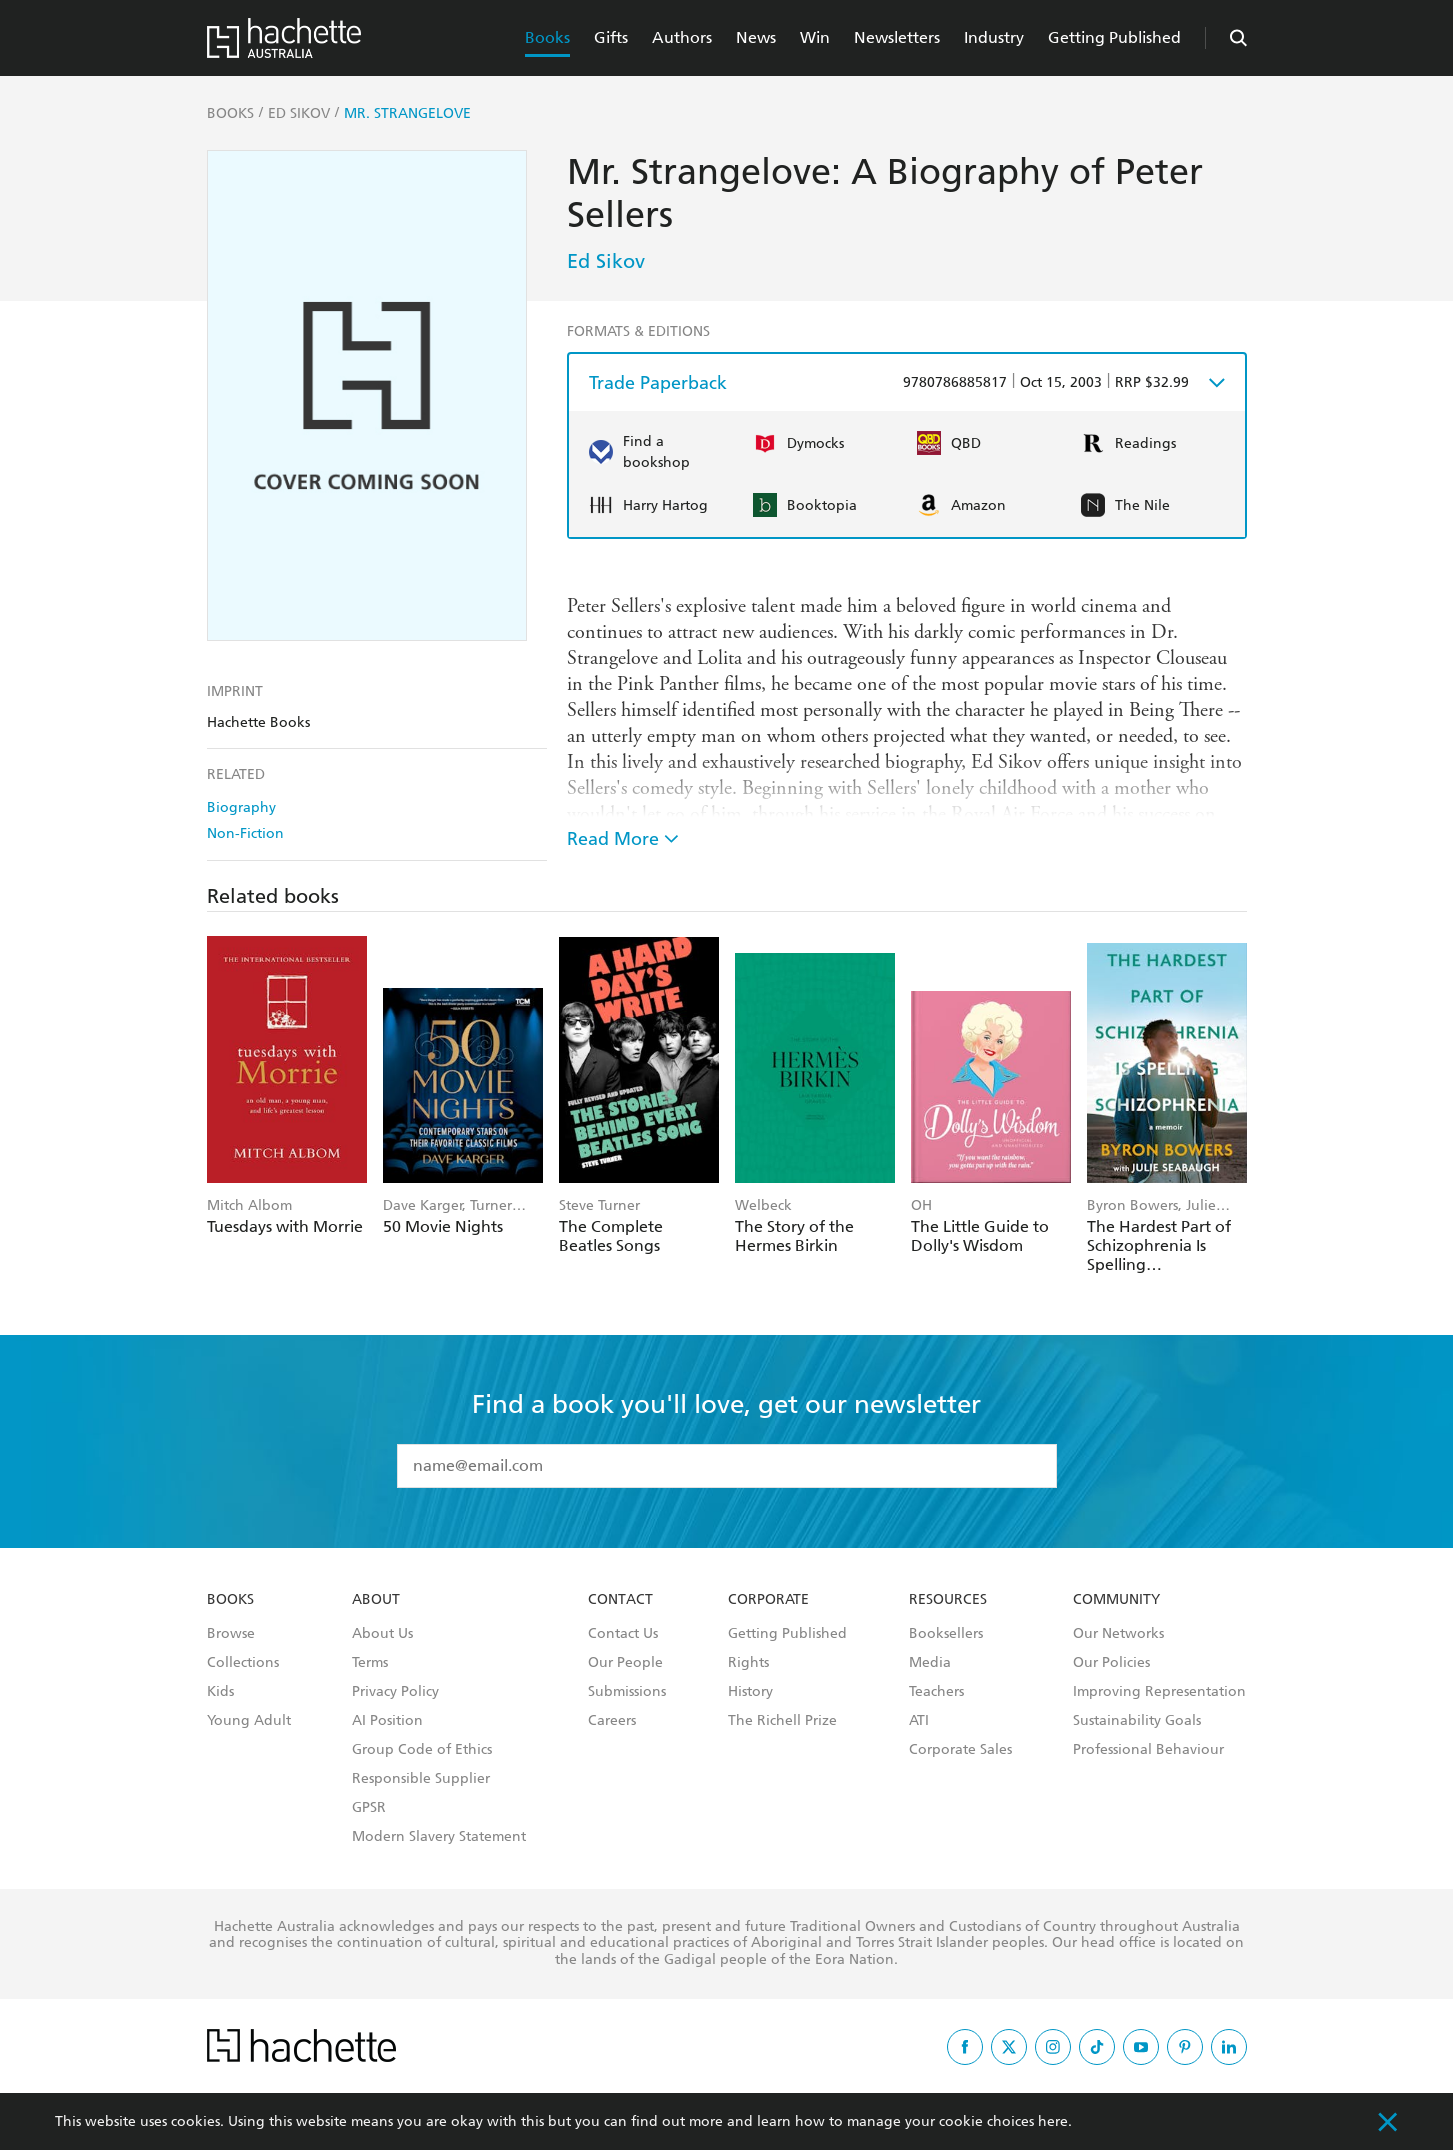 The height and width of the screenshot is (2150, 1453). I want to click on AI Position, so click(387, 1721).